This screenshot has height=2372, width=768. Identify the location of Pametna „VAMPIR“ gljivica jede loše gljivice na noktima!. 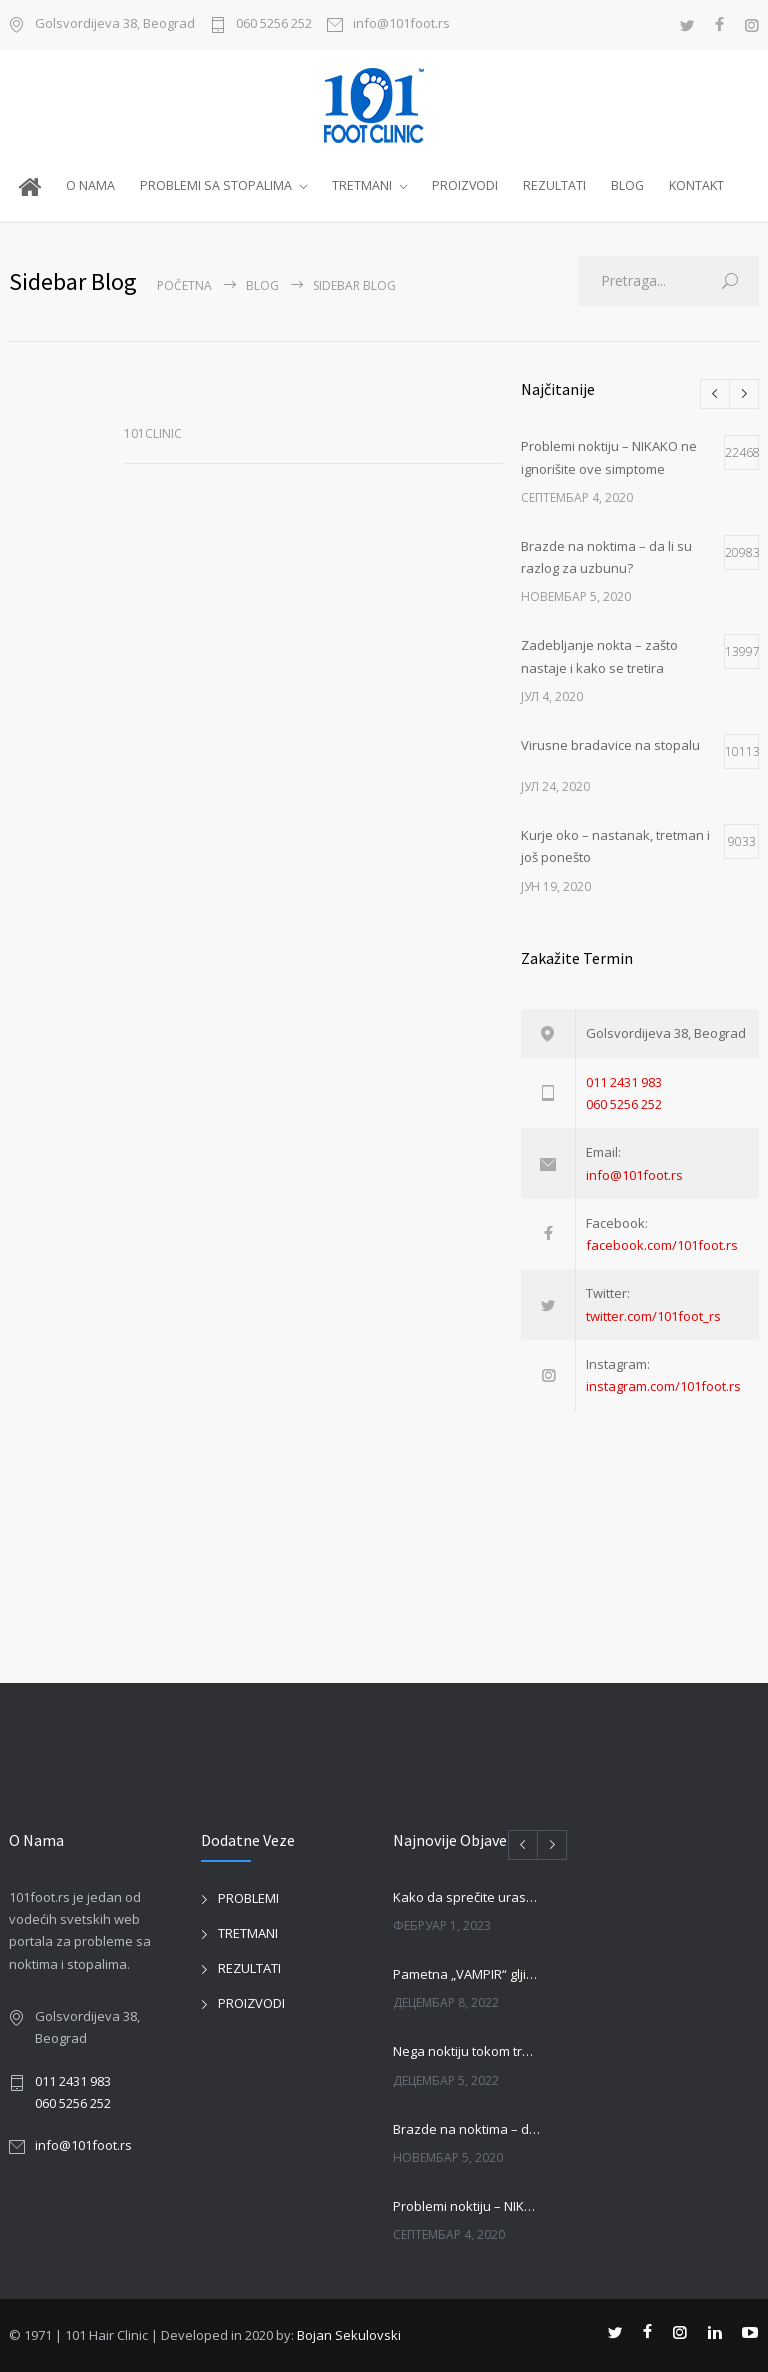
(467, 1974).